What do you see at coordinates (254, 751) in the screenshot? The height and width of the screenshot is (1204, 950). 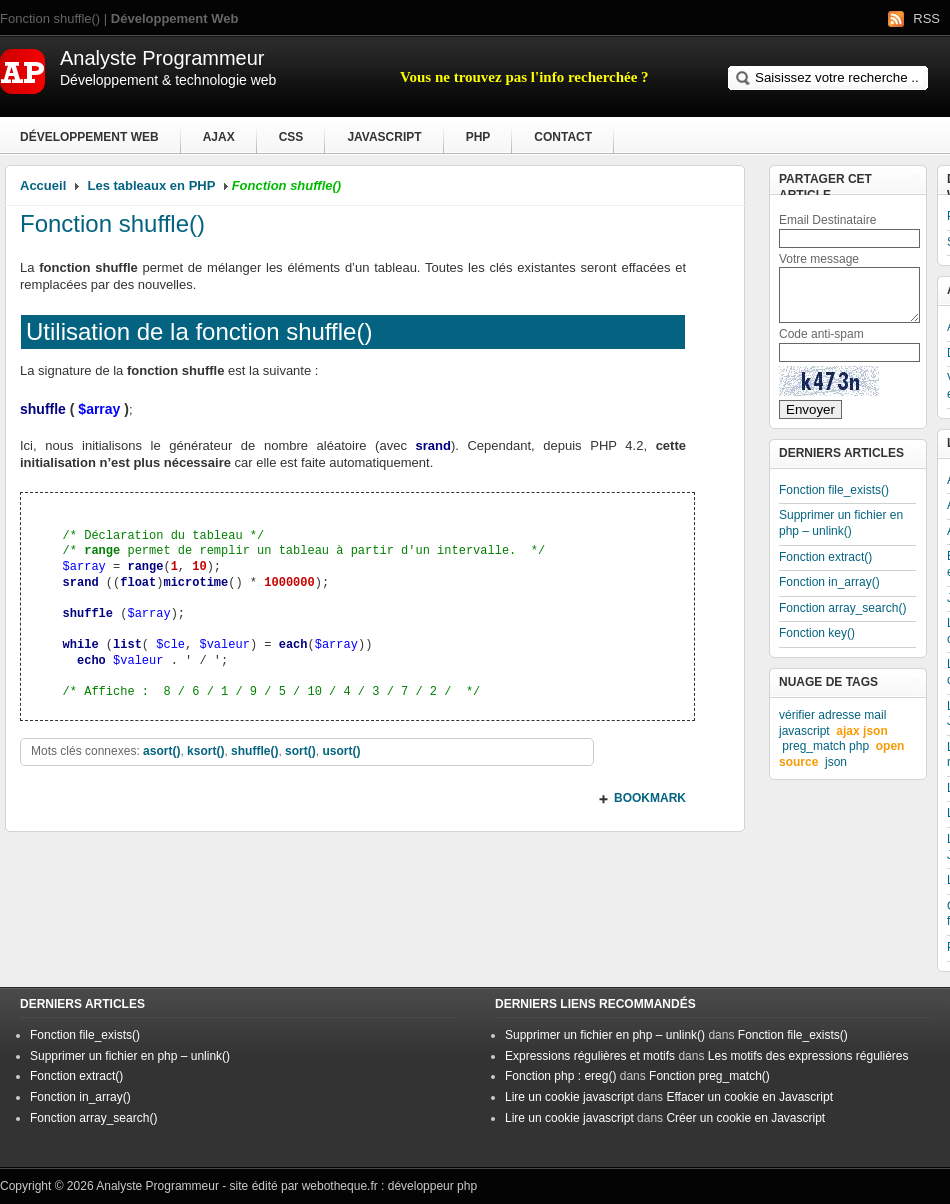 I see `shuffle()` at bounding box center [254, 751].